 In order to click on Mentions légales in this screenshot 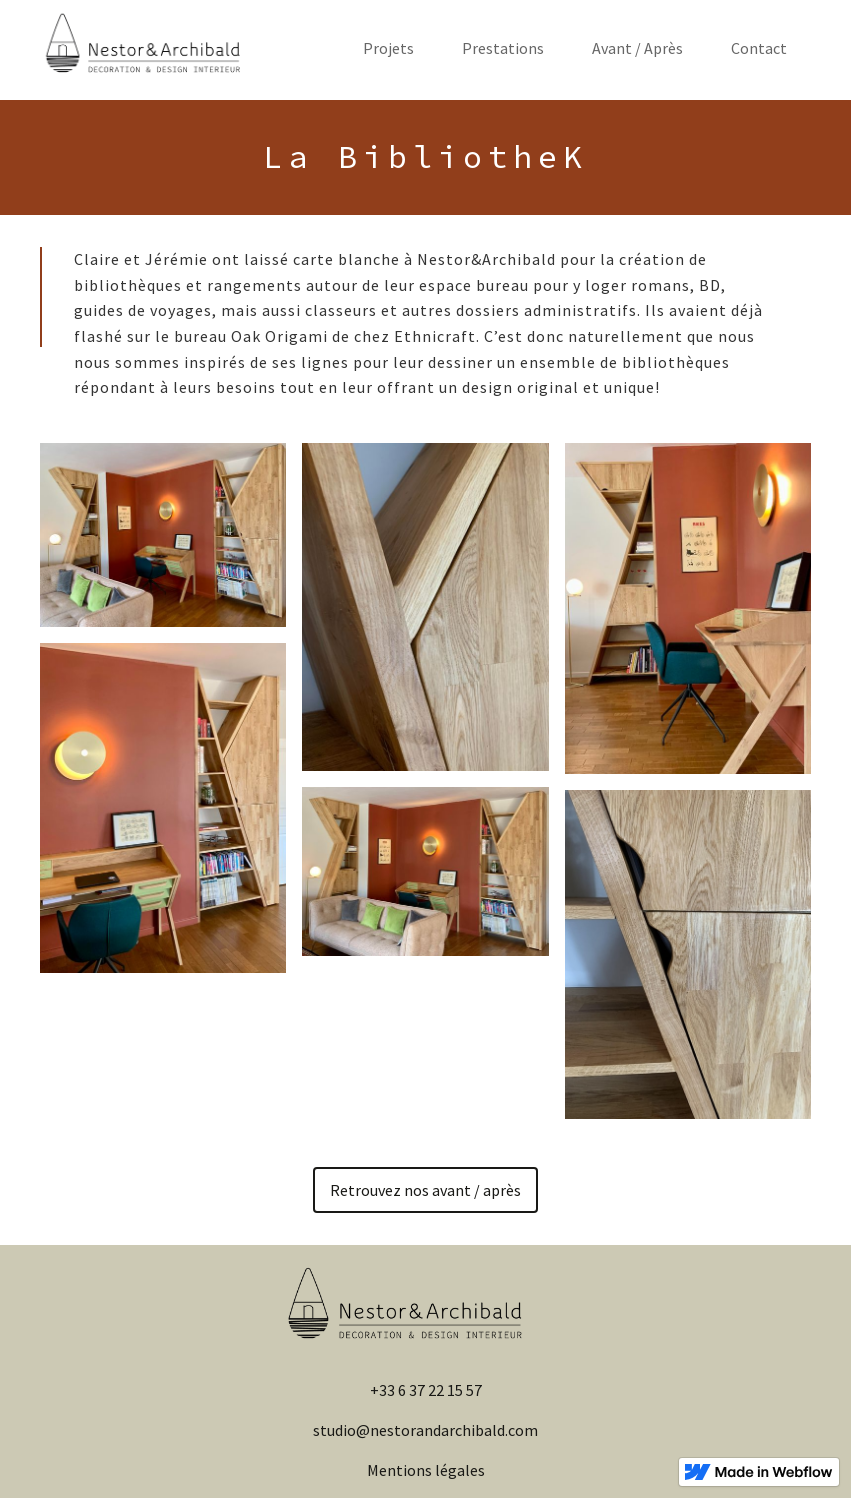, I will do `click(426, 1470)`.